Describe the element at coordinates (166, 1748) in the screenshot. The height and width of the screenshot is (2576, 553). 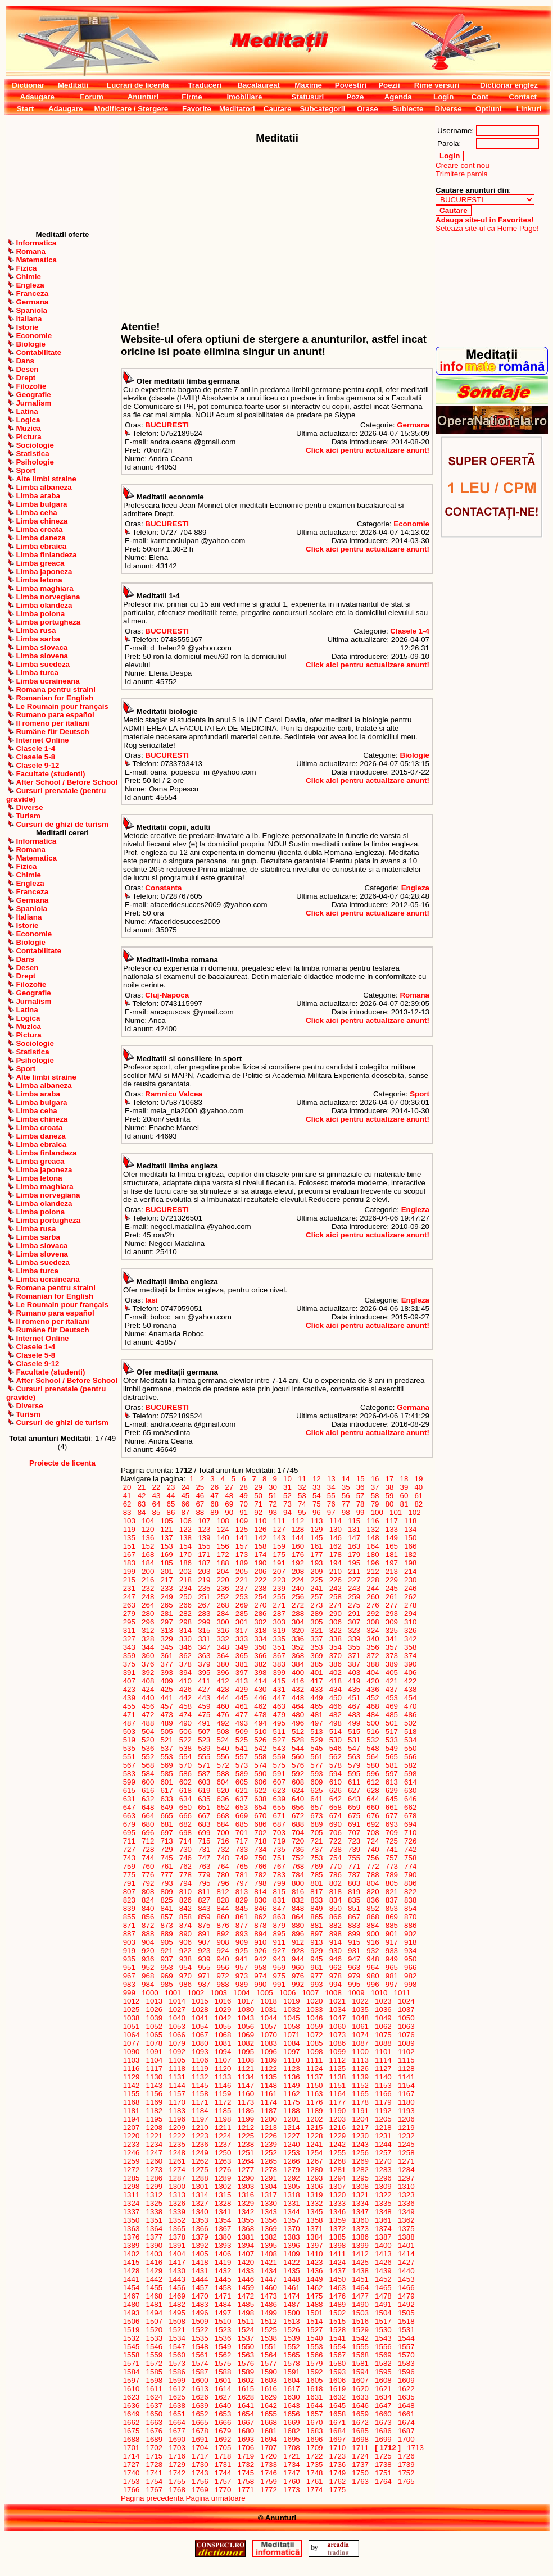
I see `537` at that location.